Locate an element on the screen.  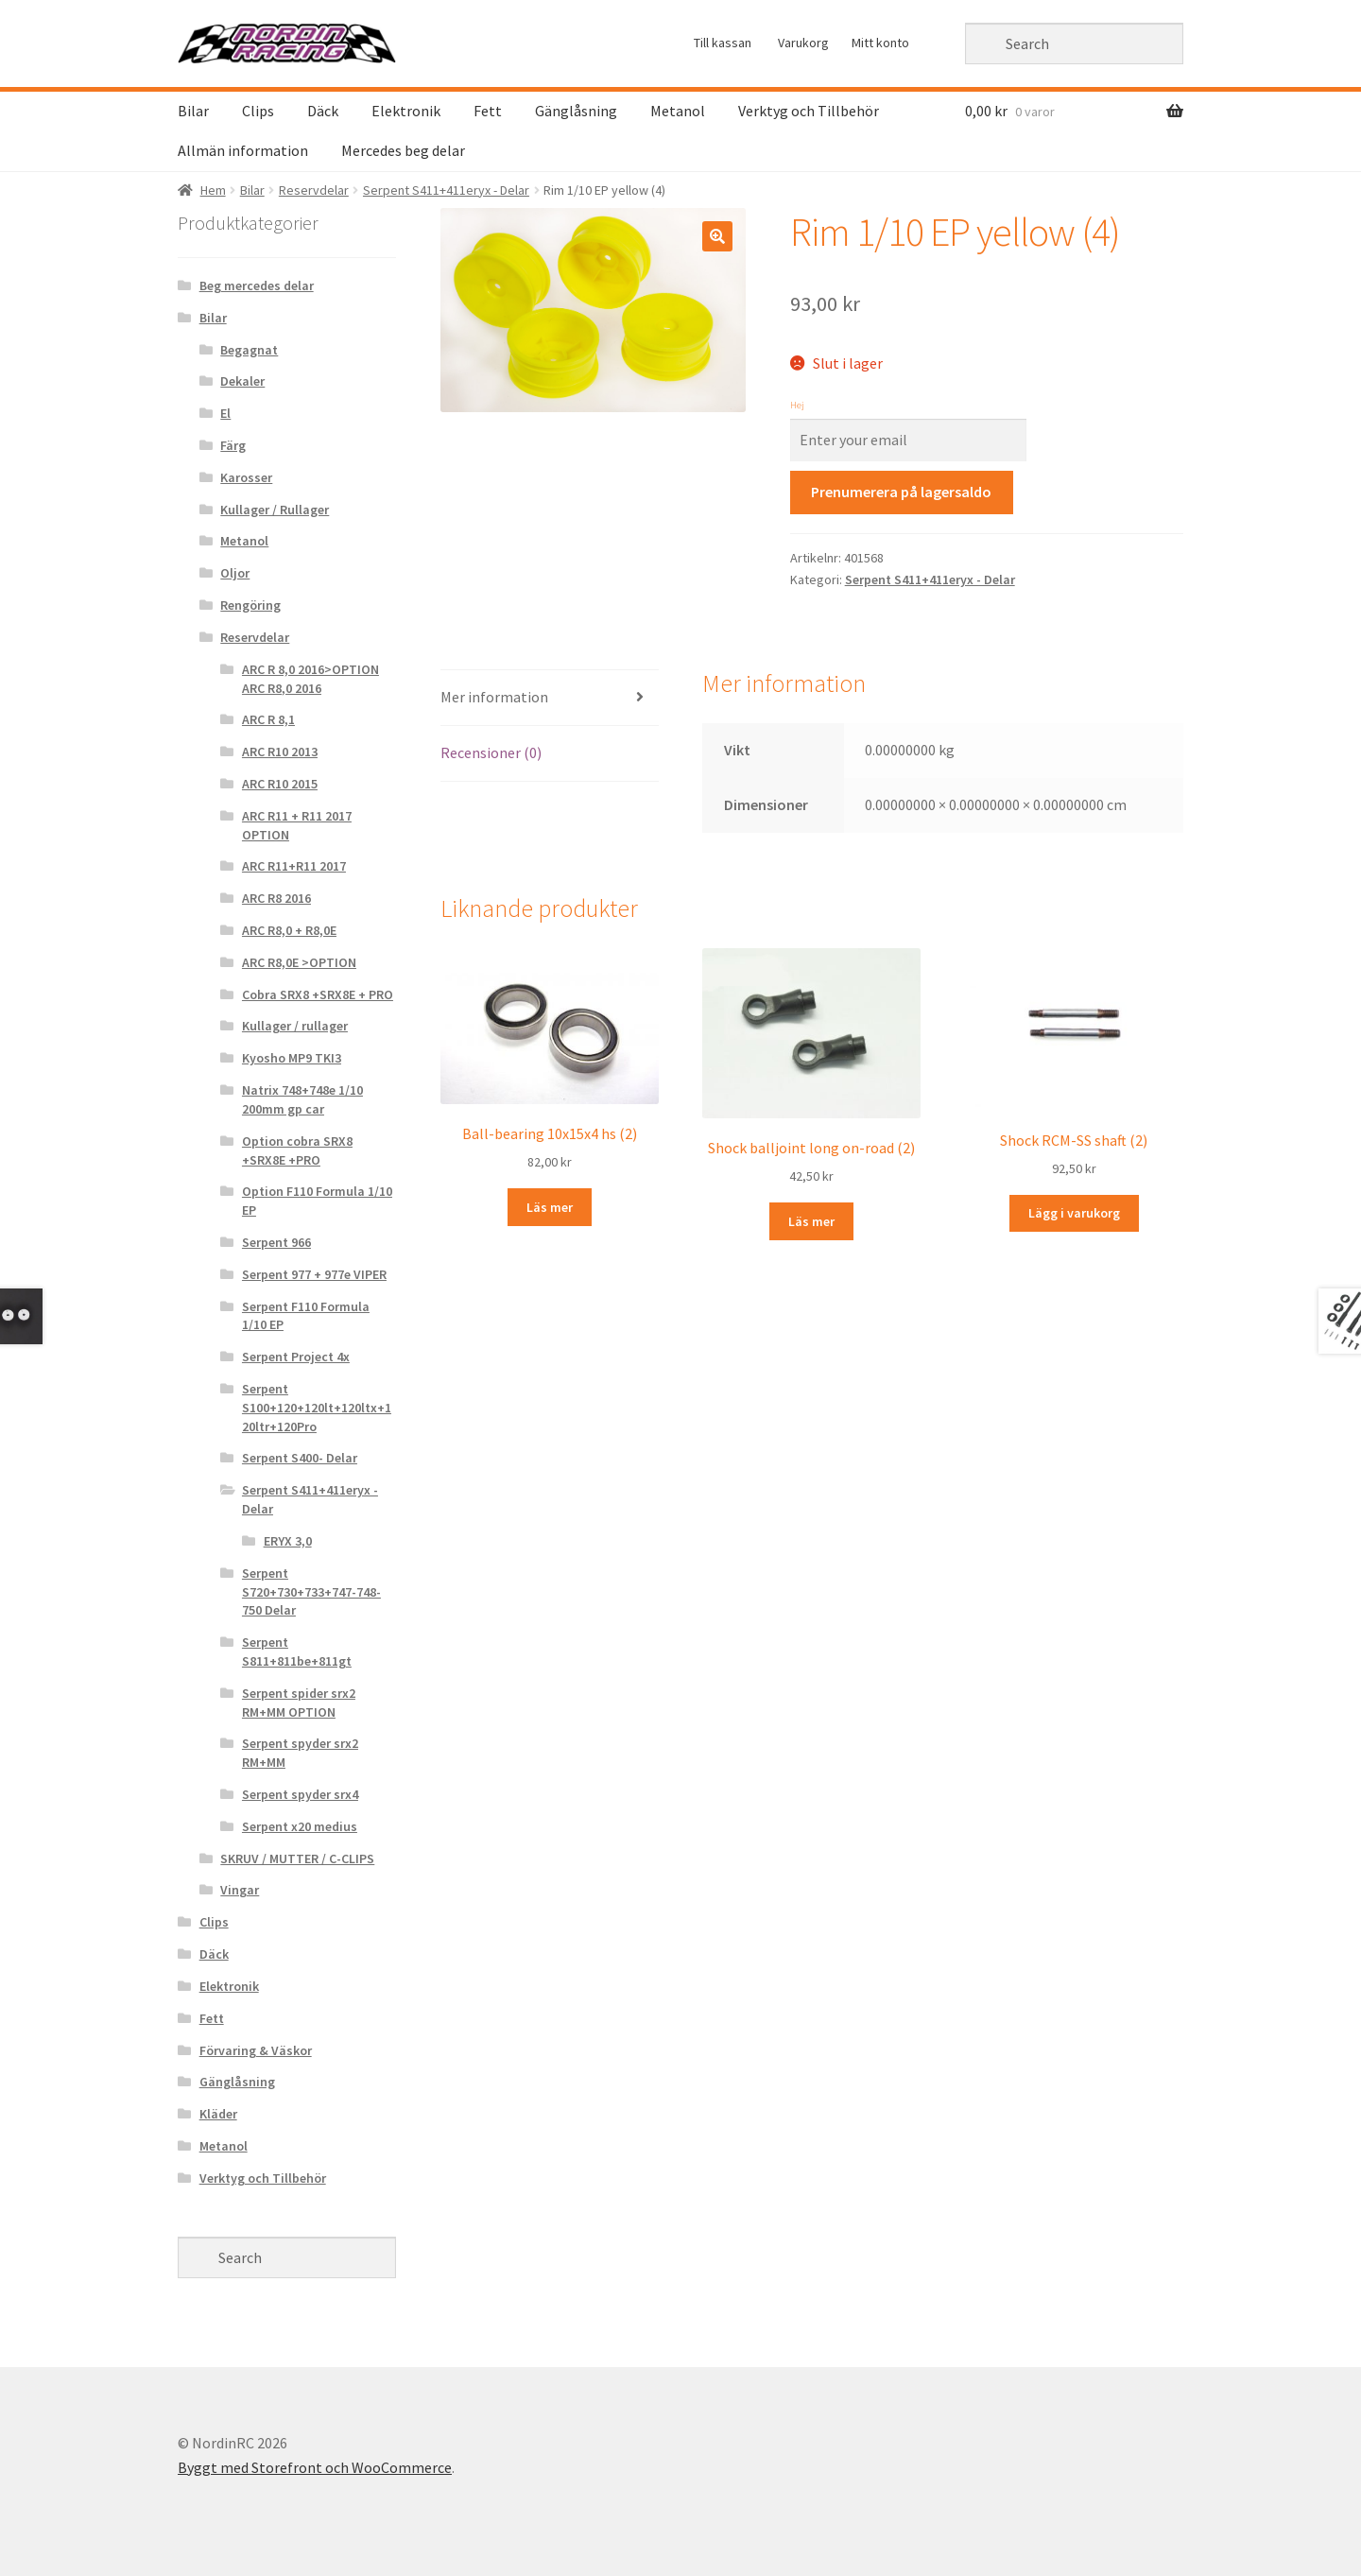
Mercedes beg delar is located at coordinates (403, 150).